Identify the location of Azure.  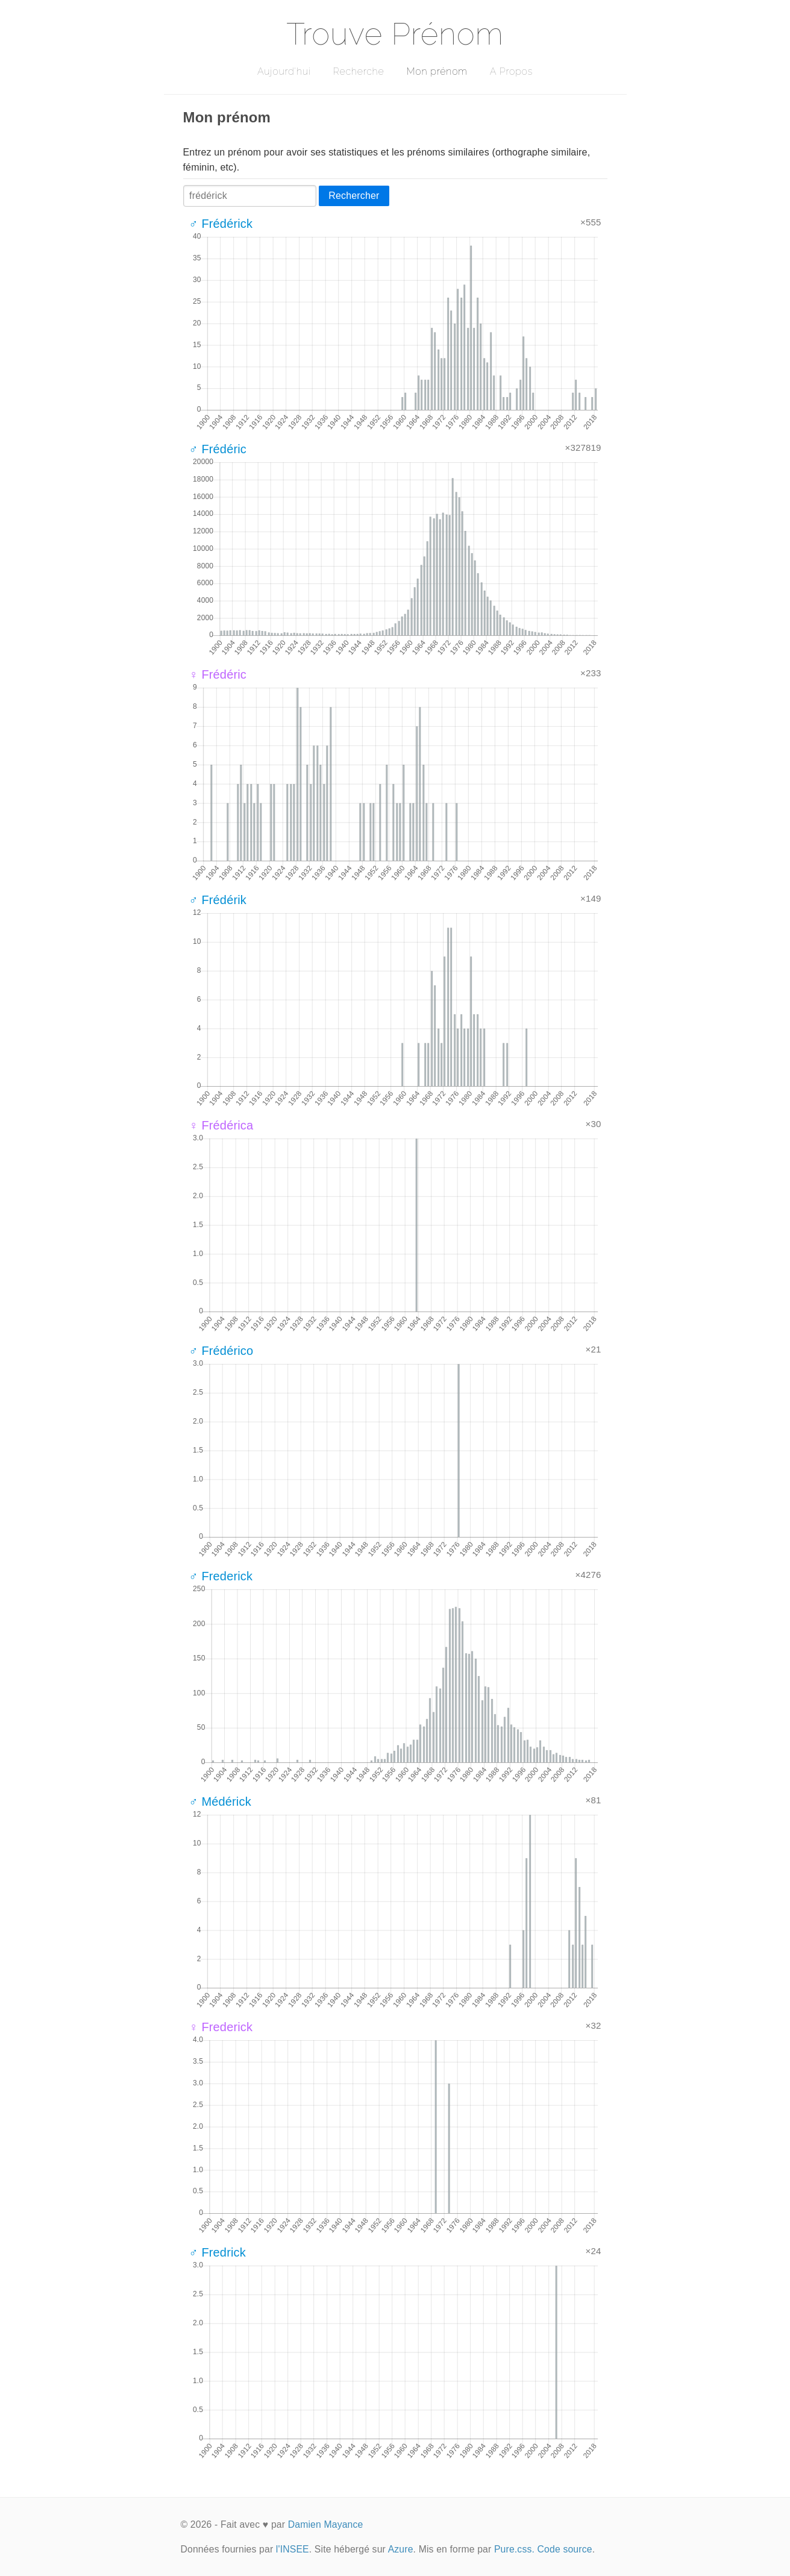
(400, 2549).